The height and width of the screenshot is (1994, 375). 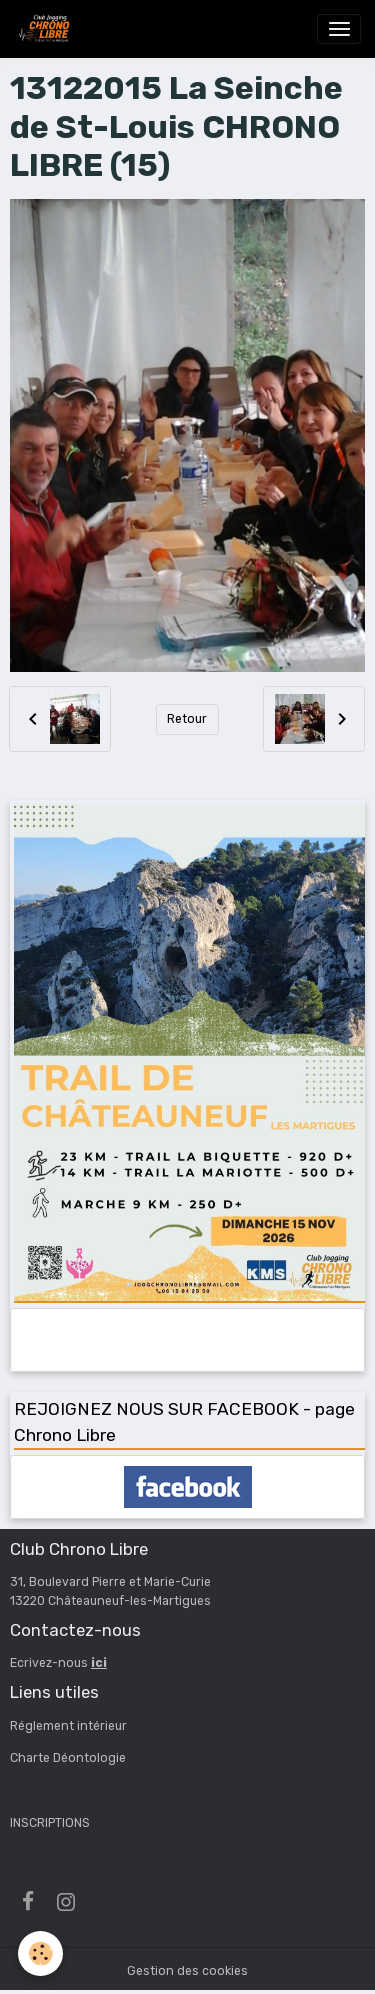 What do you see at coordinates (40, 1953) in the screenshot?
I see `[Cookies]` at bounding box center [40, 1953].